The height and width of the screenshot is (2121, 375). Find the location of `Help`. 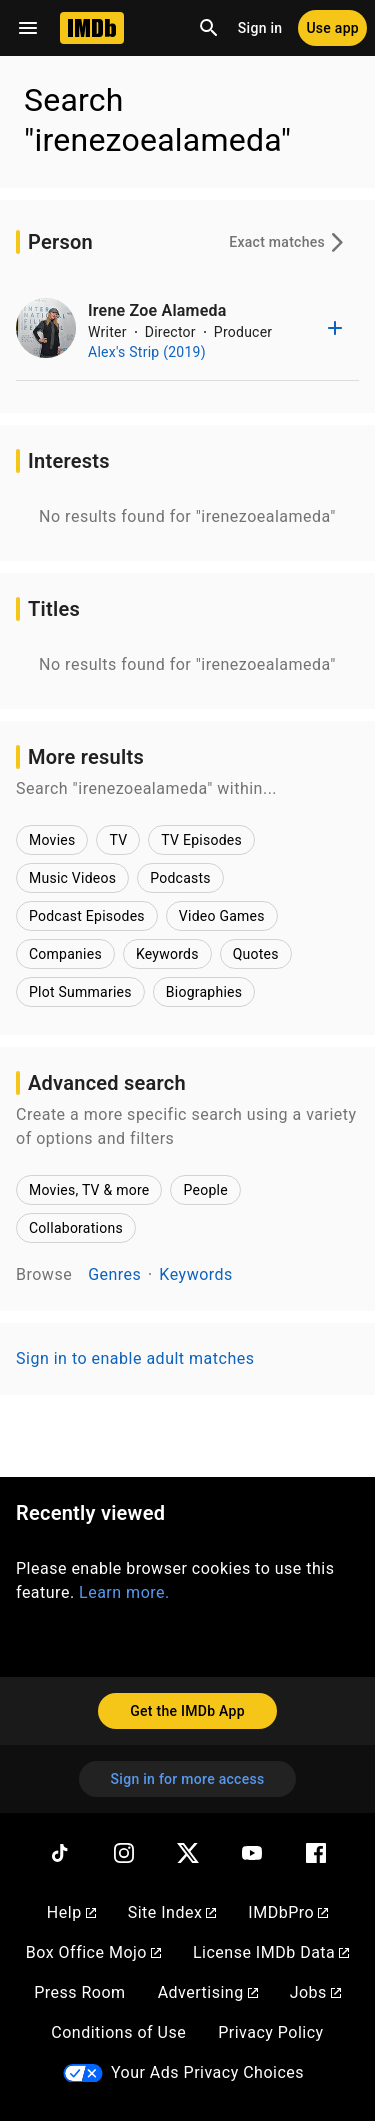

Help is located at coordinates (71, 1912).